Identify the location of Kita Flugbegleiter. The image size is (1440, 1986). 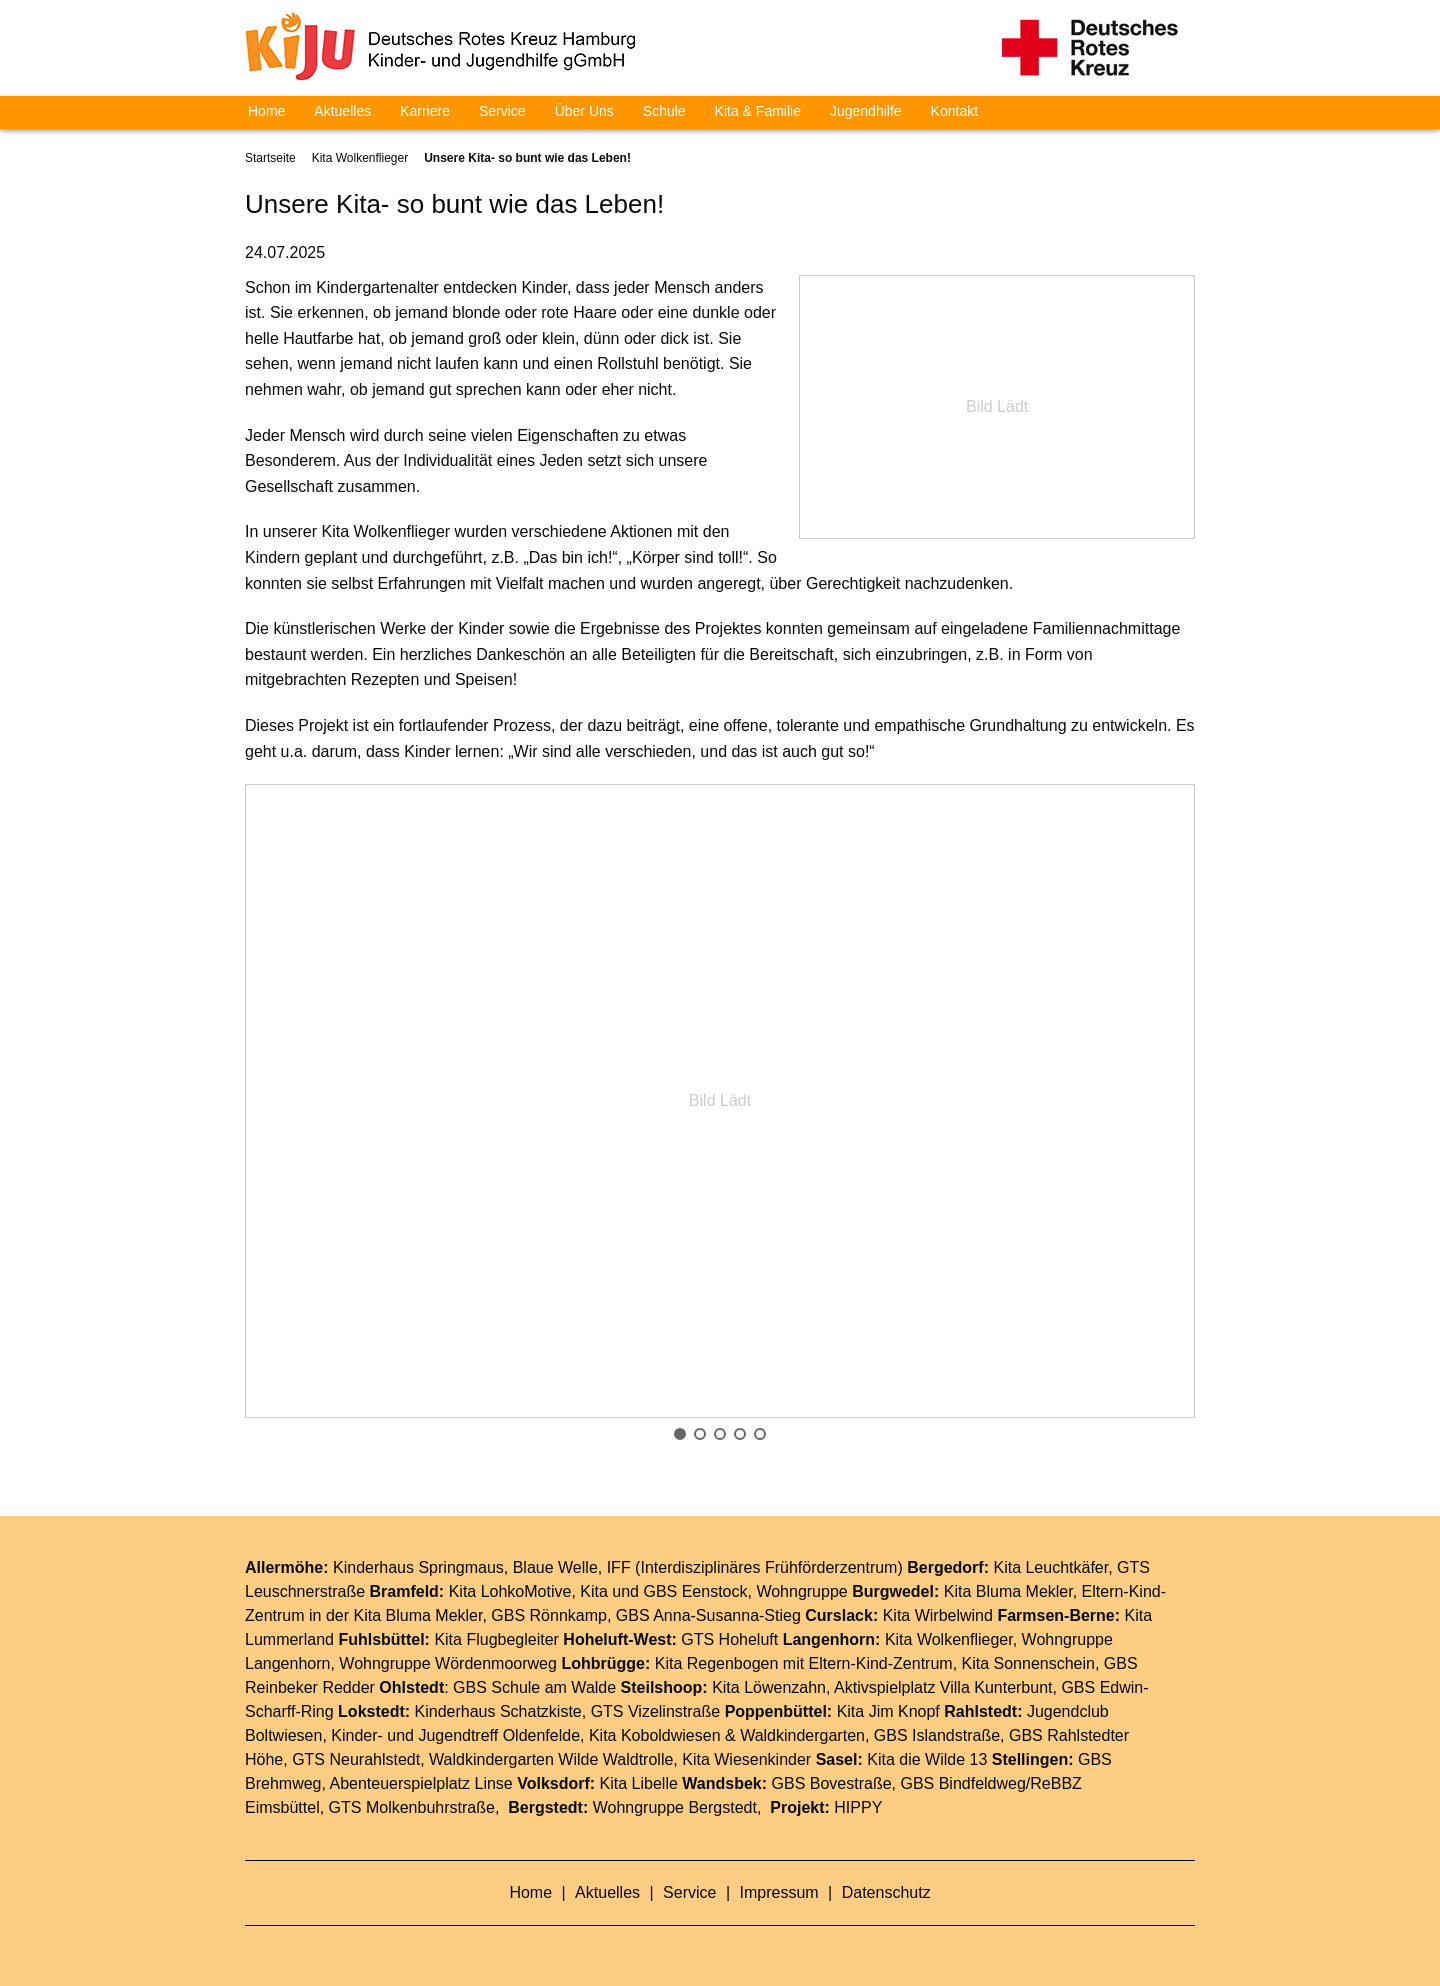
(496, 1639).